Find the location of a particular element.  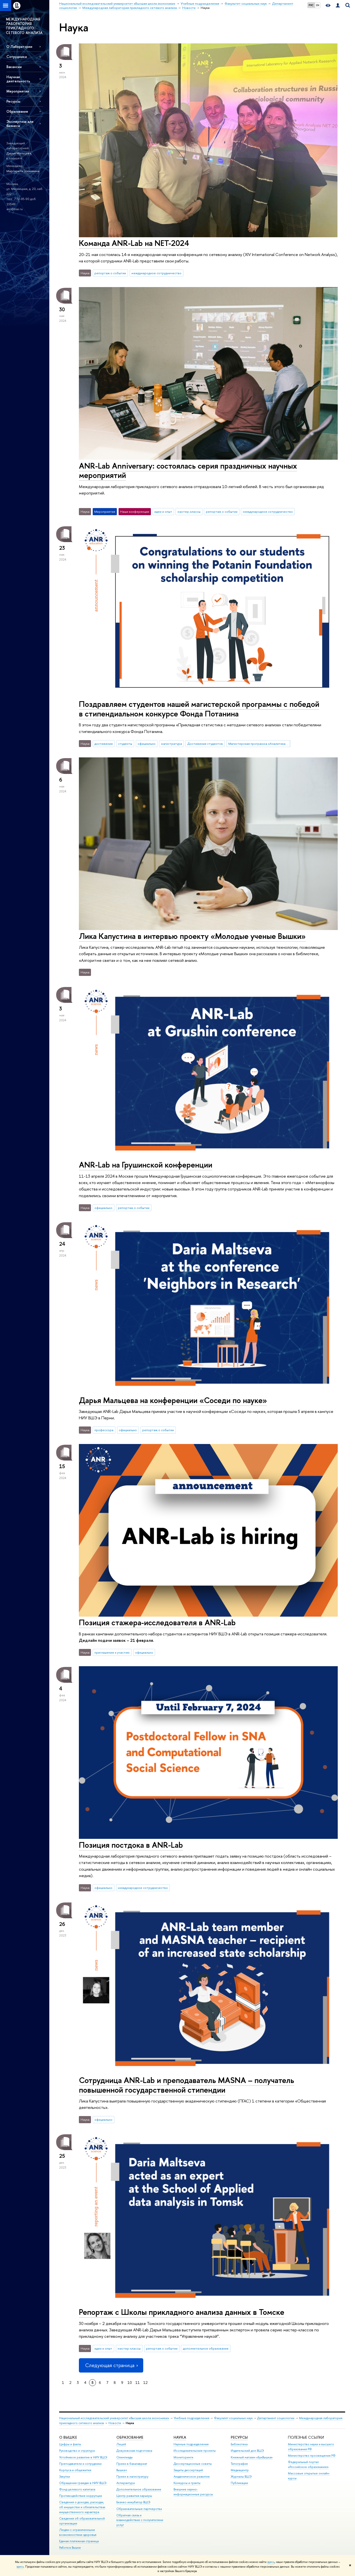

Министерство просвещения РФ is located at coordinates (312, 2455).